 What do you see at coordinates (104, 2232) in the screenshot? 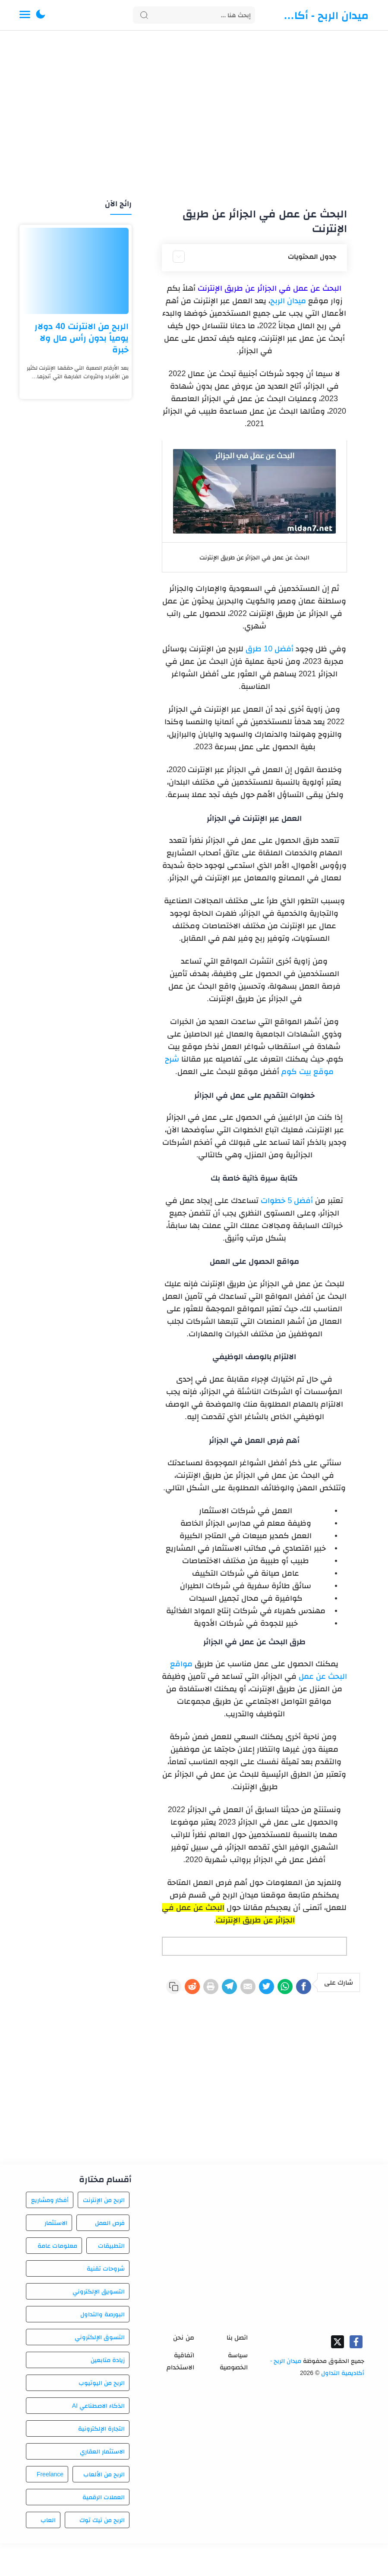
I see `الربح من الإنترنت` at bounding box center [104, 2232].